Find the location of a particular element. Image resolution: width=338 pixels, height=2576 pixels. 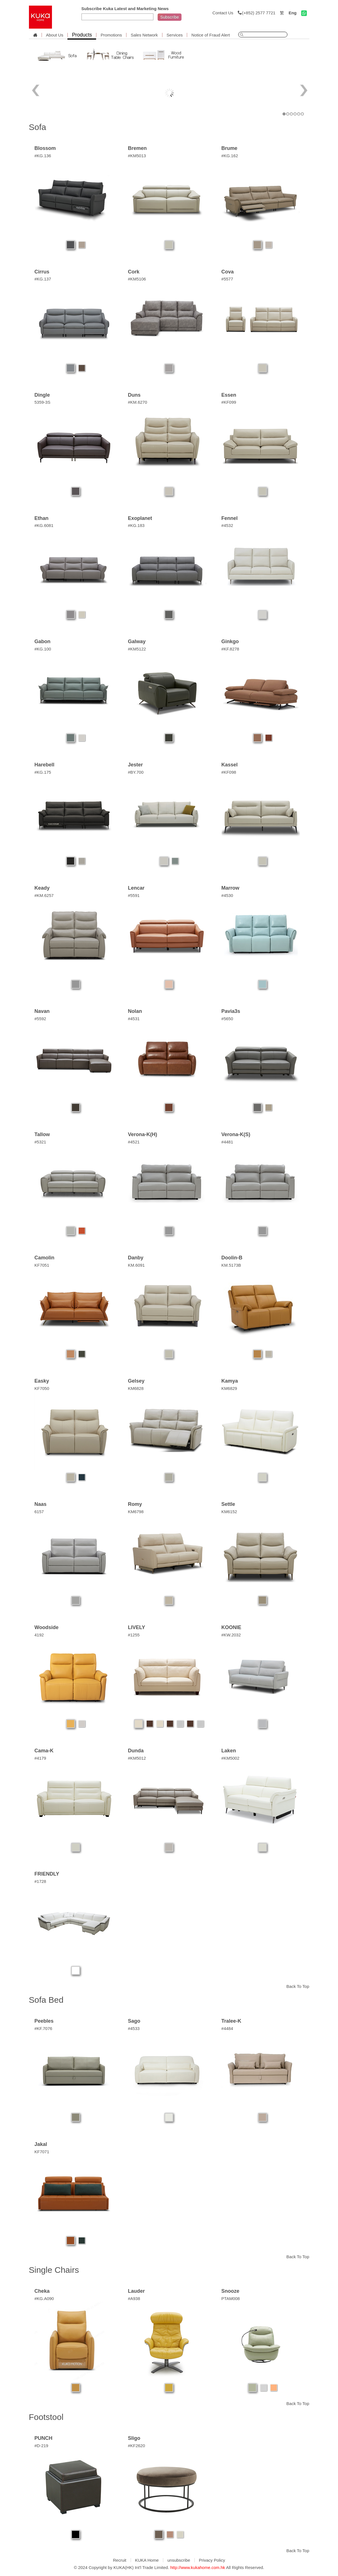

KM6829 is located at coordinates (229, 1388).